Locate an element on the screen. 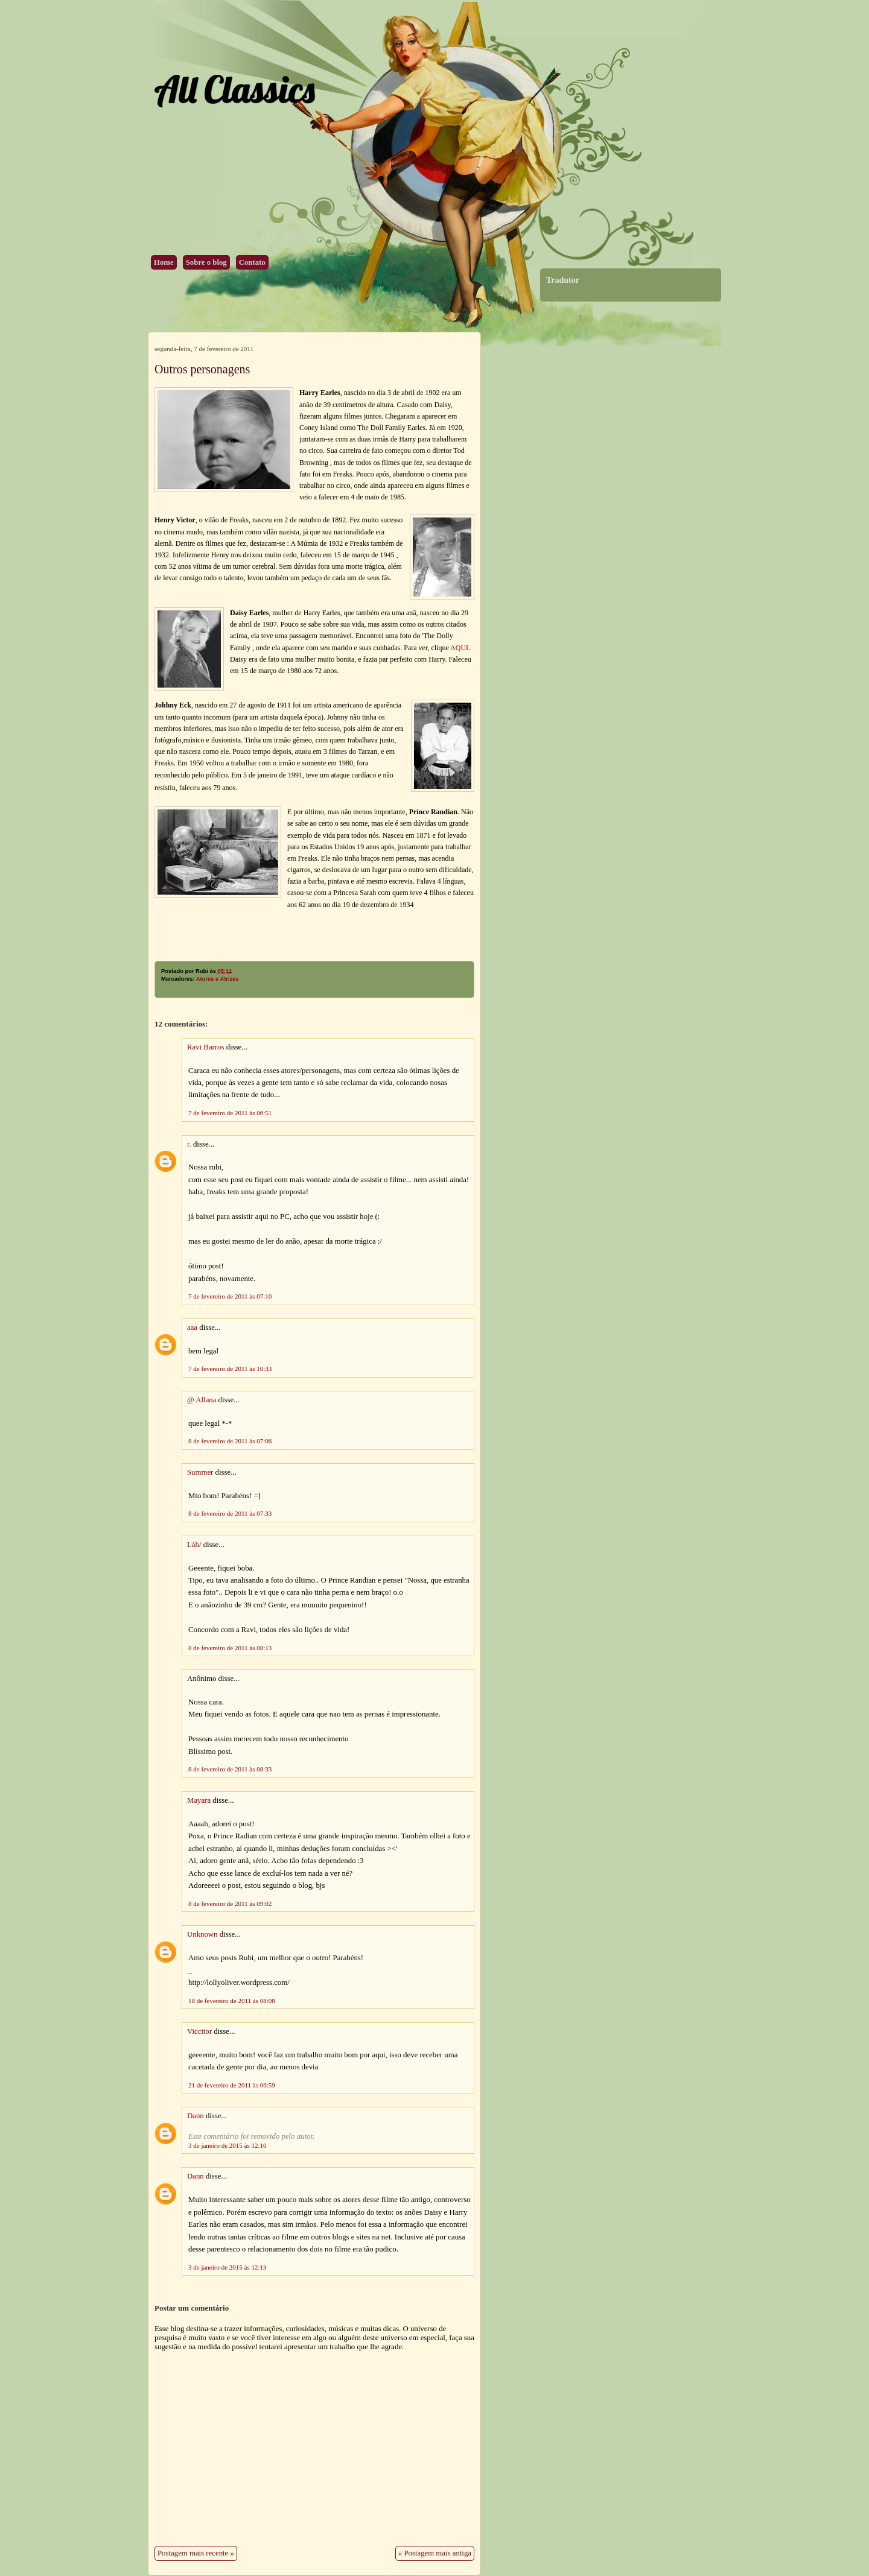 This screenshot has width=869, height=2576. Mayara is located at coordinates (199, 1800).